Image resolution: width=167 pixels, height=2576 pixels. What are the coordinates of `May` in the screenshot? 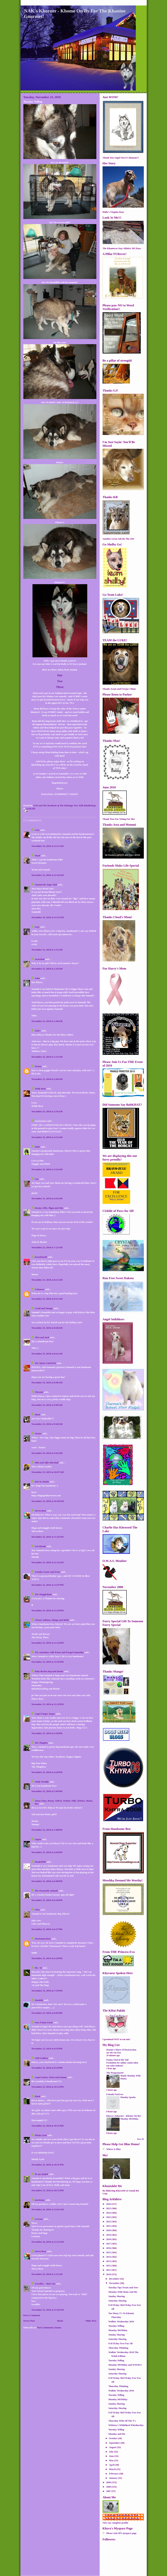 It's located at (111, 2460).